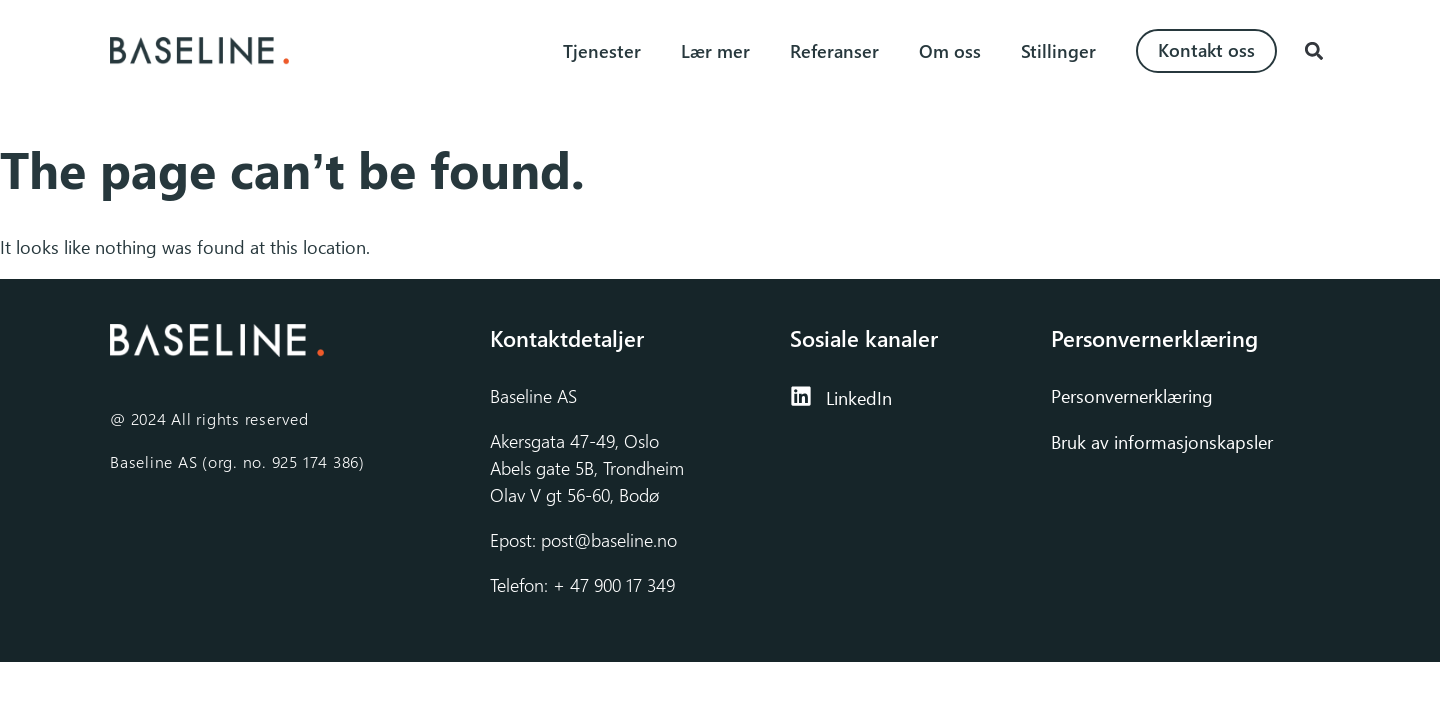 The height and width of the screenshot is (720, 1440). What do you see at coordinates (1134, 396) in the screenshot?
I see `Personvernerklæring` at bounding box center [1134, 396].